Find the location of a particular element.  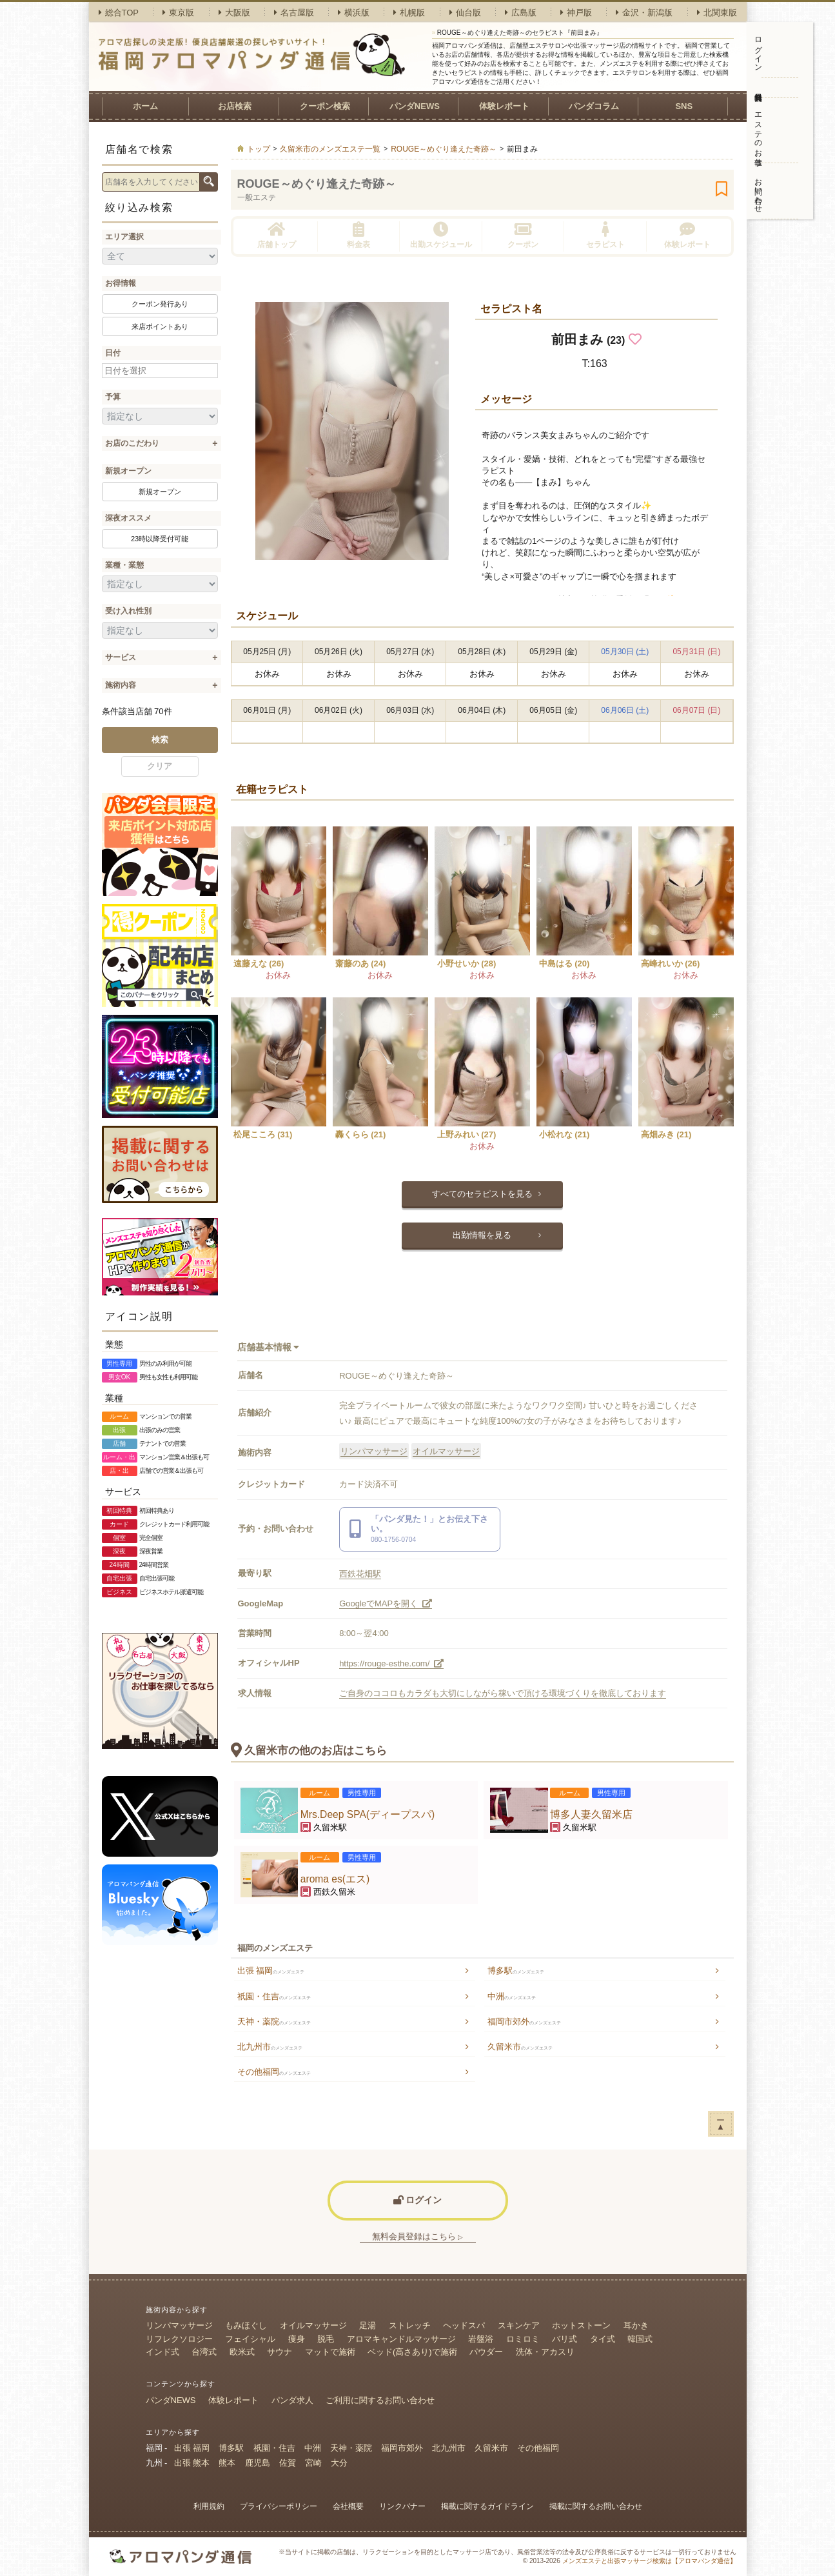

Mrs.Deep SPA(ディープスパ) is located at coordinates (367, 1814).